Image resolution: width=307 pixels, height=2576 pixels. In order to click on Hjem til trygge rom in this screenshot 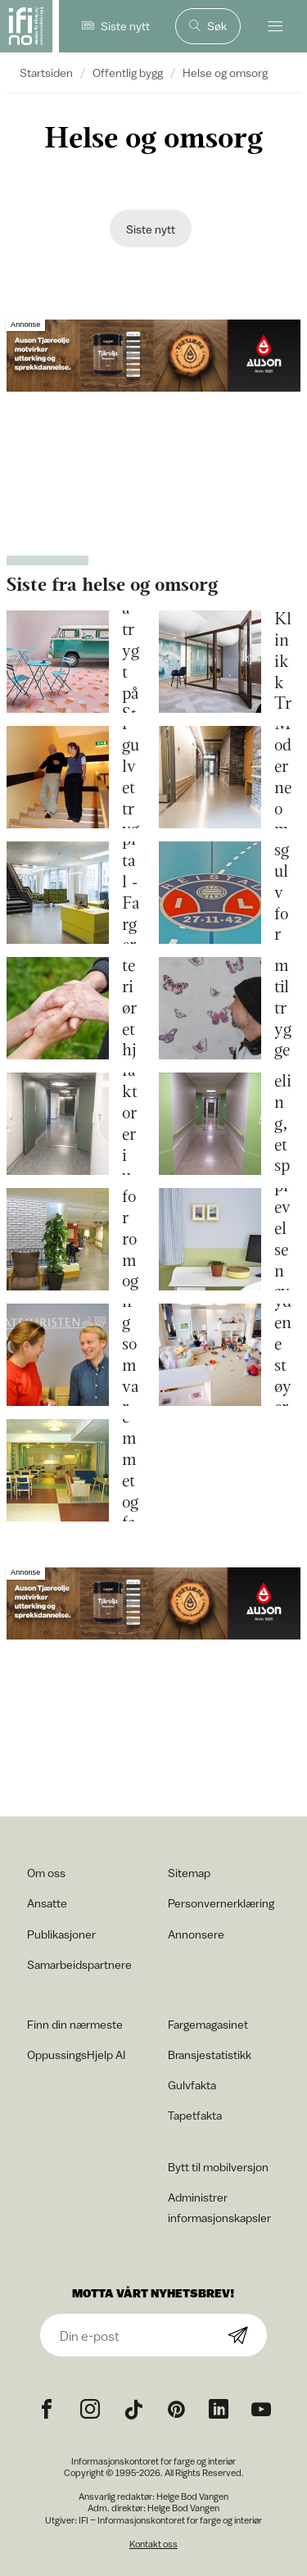, I will do `click(282, 1008)`.